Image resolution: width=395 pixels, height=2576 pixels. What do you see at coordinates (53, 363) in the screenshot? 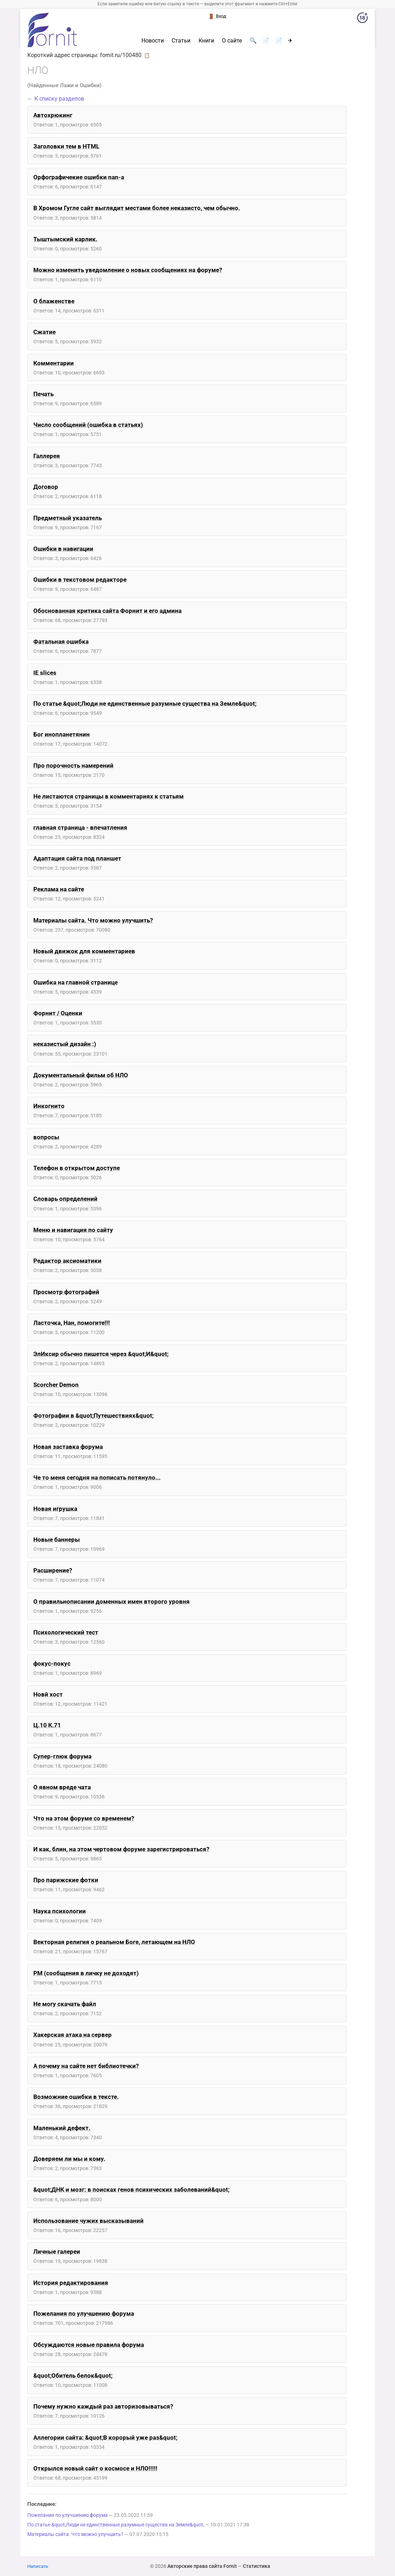
I see `Комментарии` at bounding box center [53, 363].